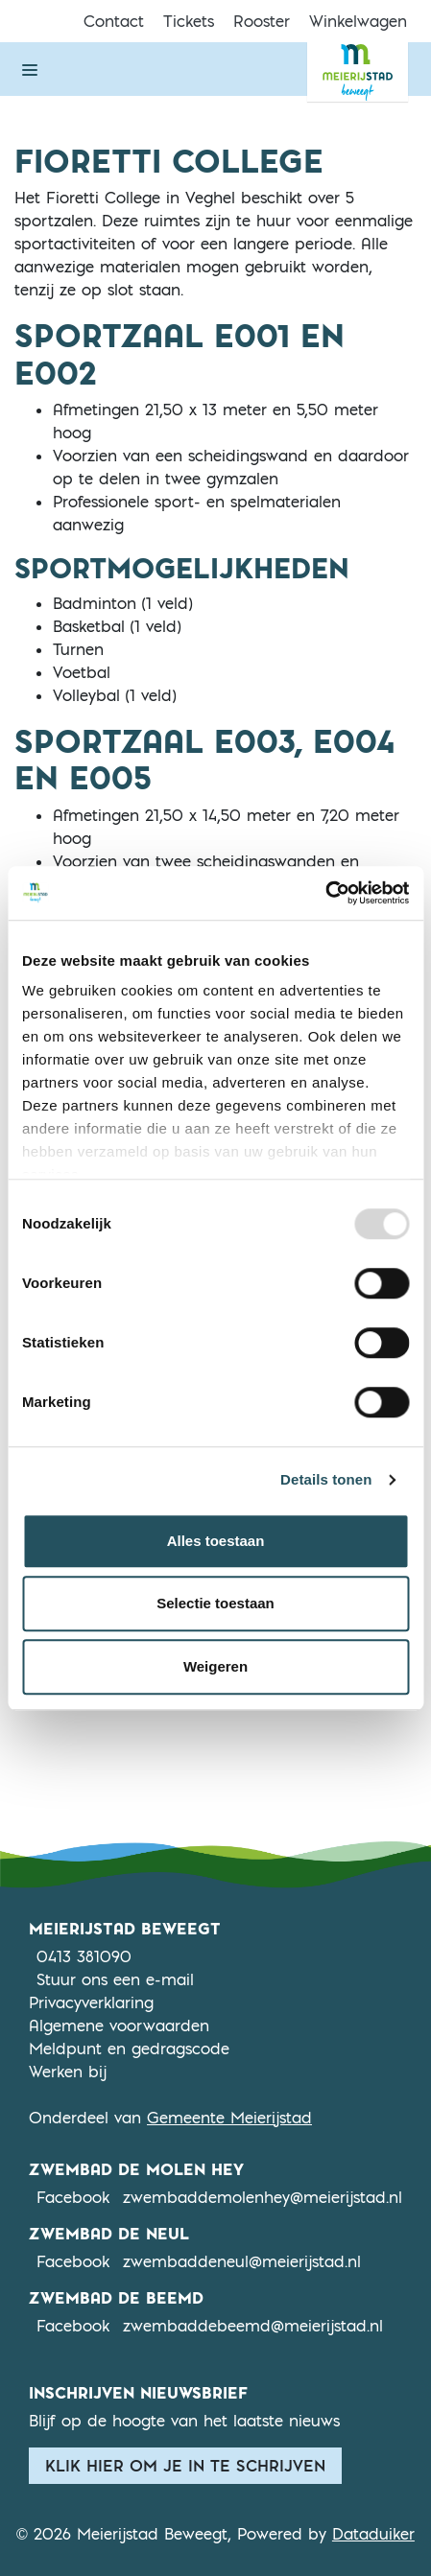  I want to click on Privacyverklaring, so click(91, 2002).